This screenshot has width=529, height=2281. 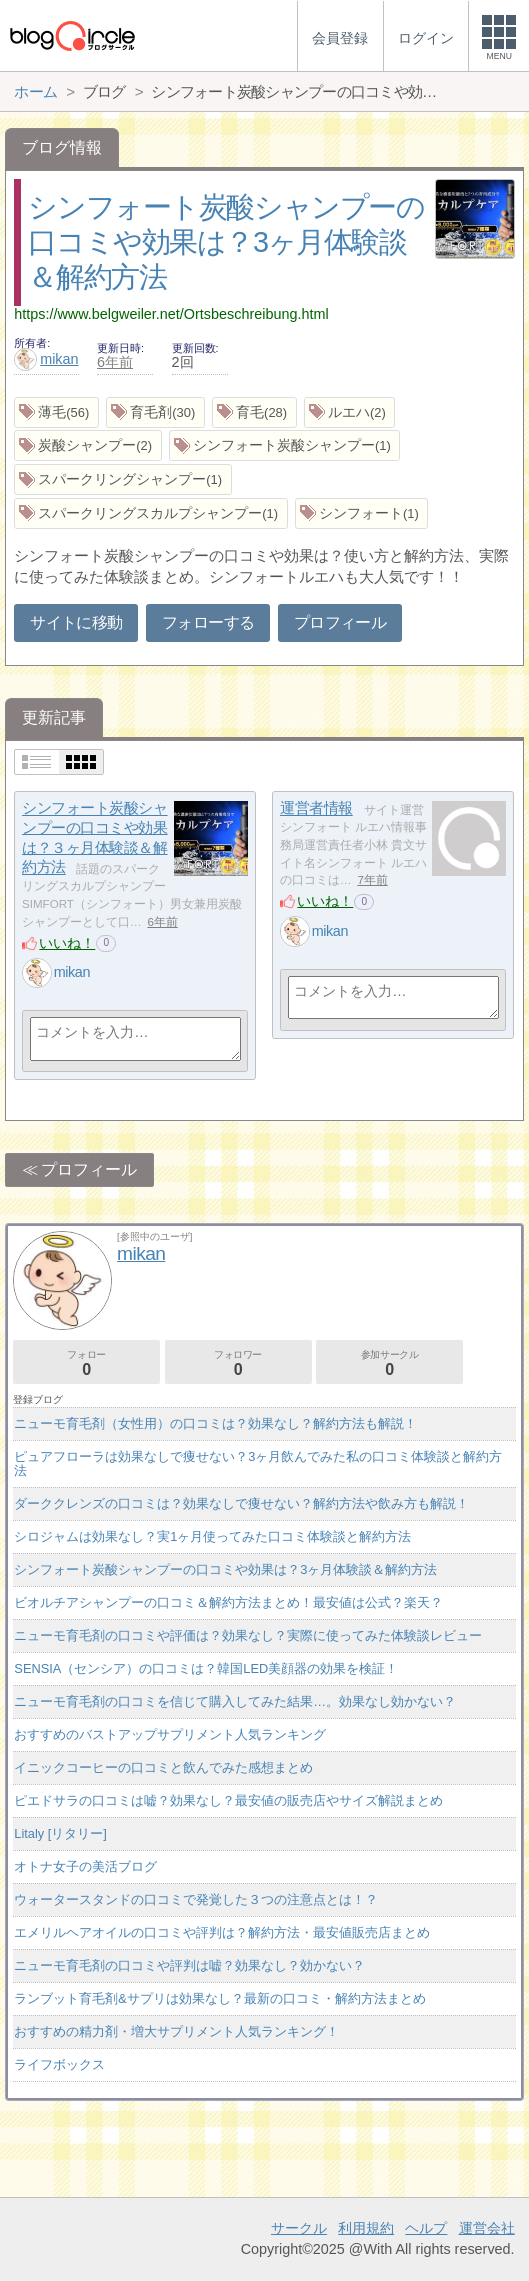 What do you see at coordinates (340, 622) in the screenshot?
I see `プロフィール` at bounding box center [340, 622].